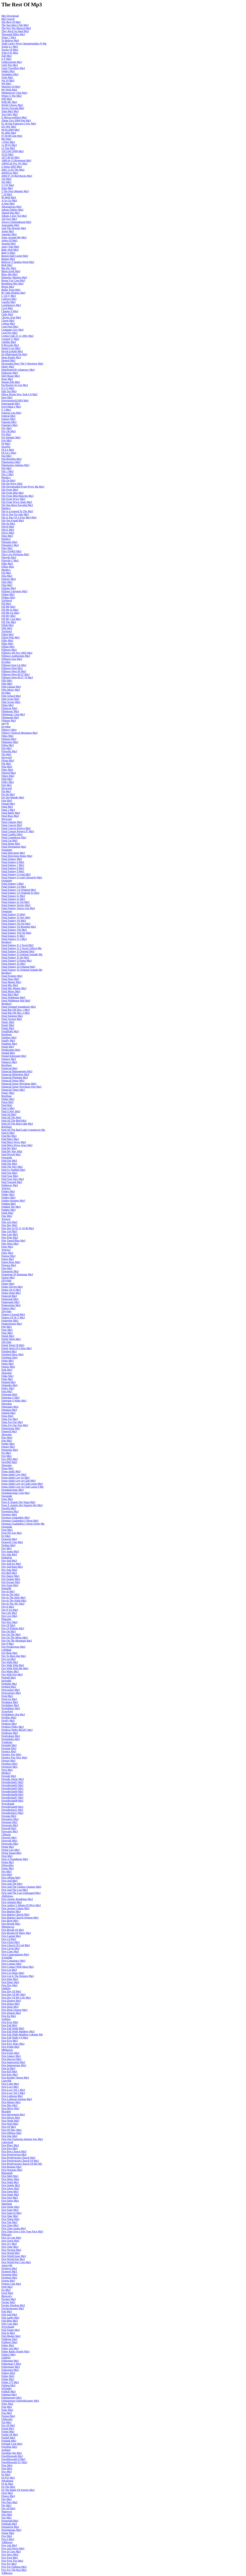  Describe the element at coordinates (7, 1499) in the screenshot. I see `Fiore Mp3` at that location.